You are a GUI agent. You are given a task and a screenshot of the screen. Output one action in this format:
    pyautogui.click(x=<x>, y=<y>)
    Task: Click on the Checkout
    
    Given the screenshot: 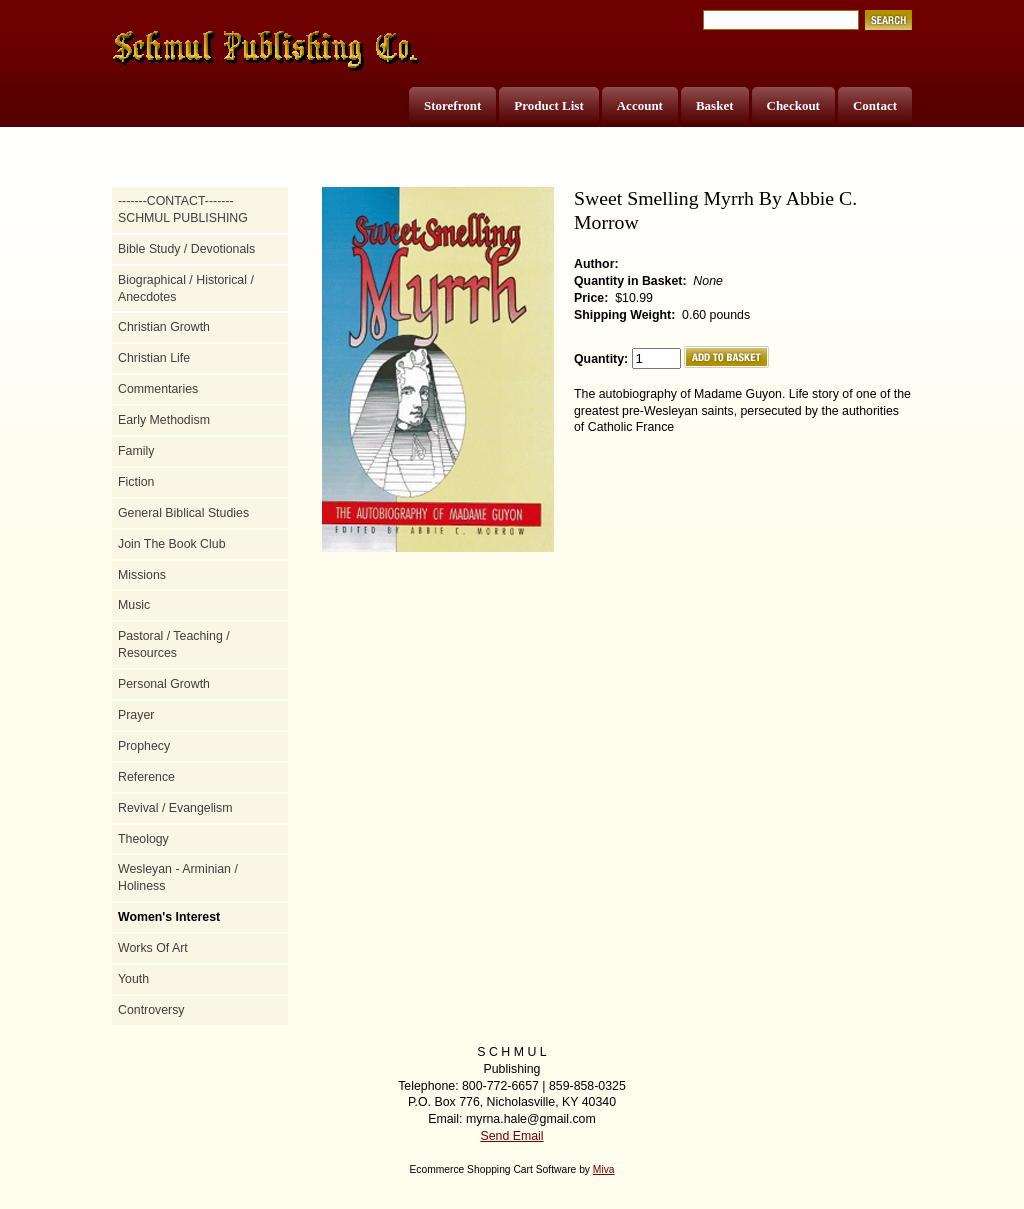 What is the action you would take?
    pyautogui.click(x=793, y=105)
    